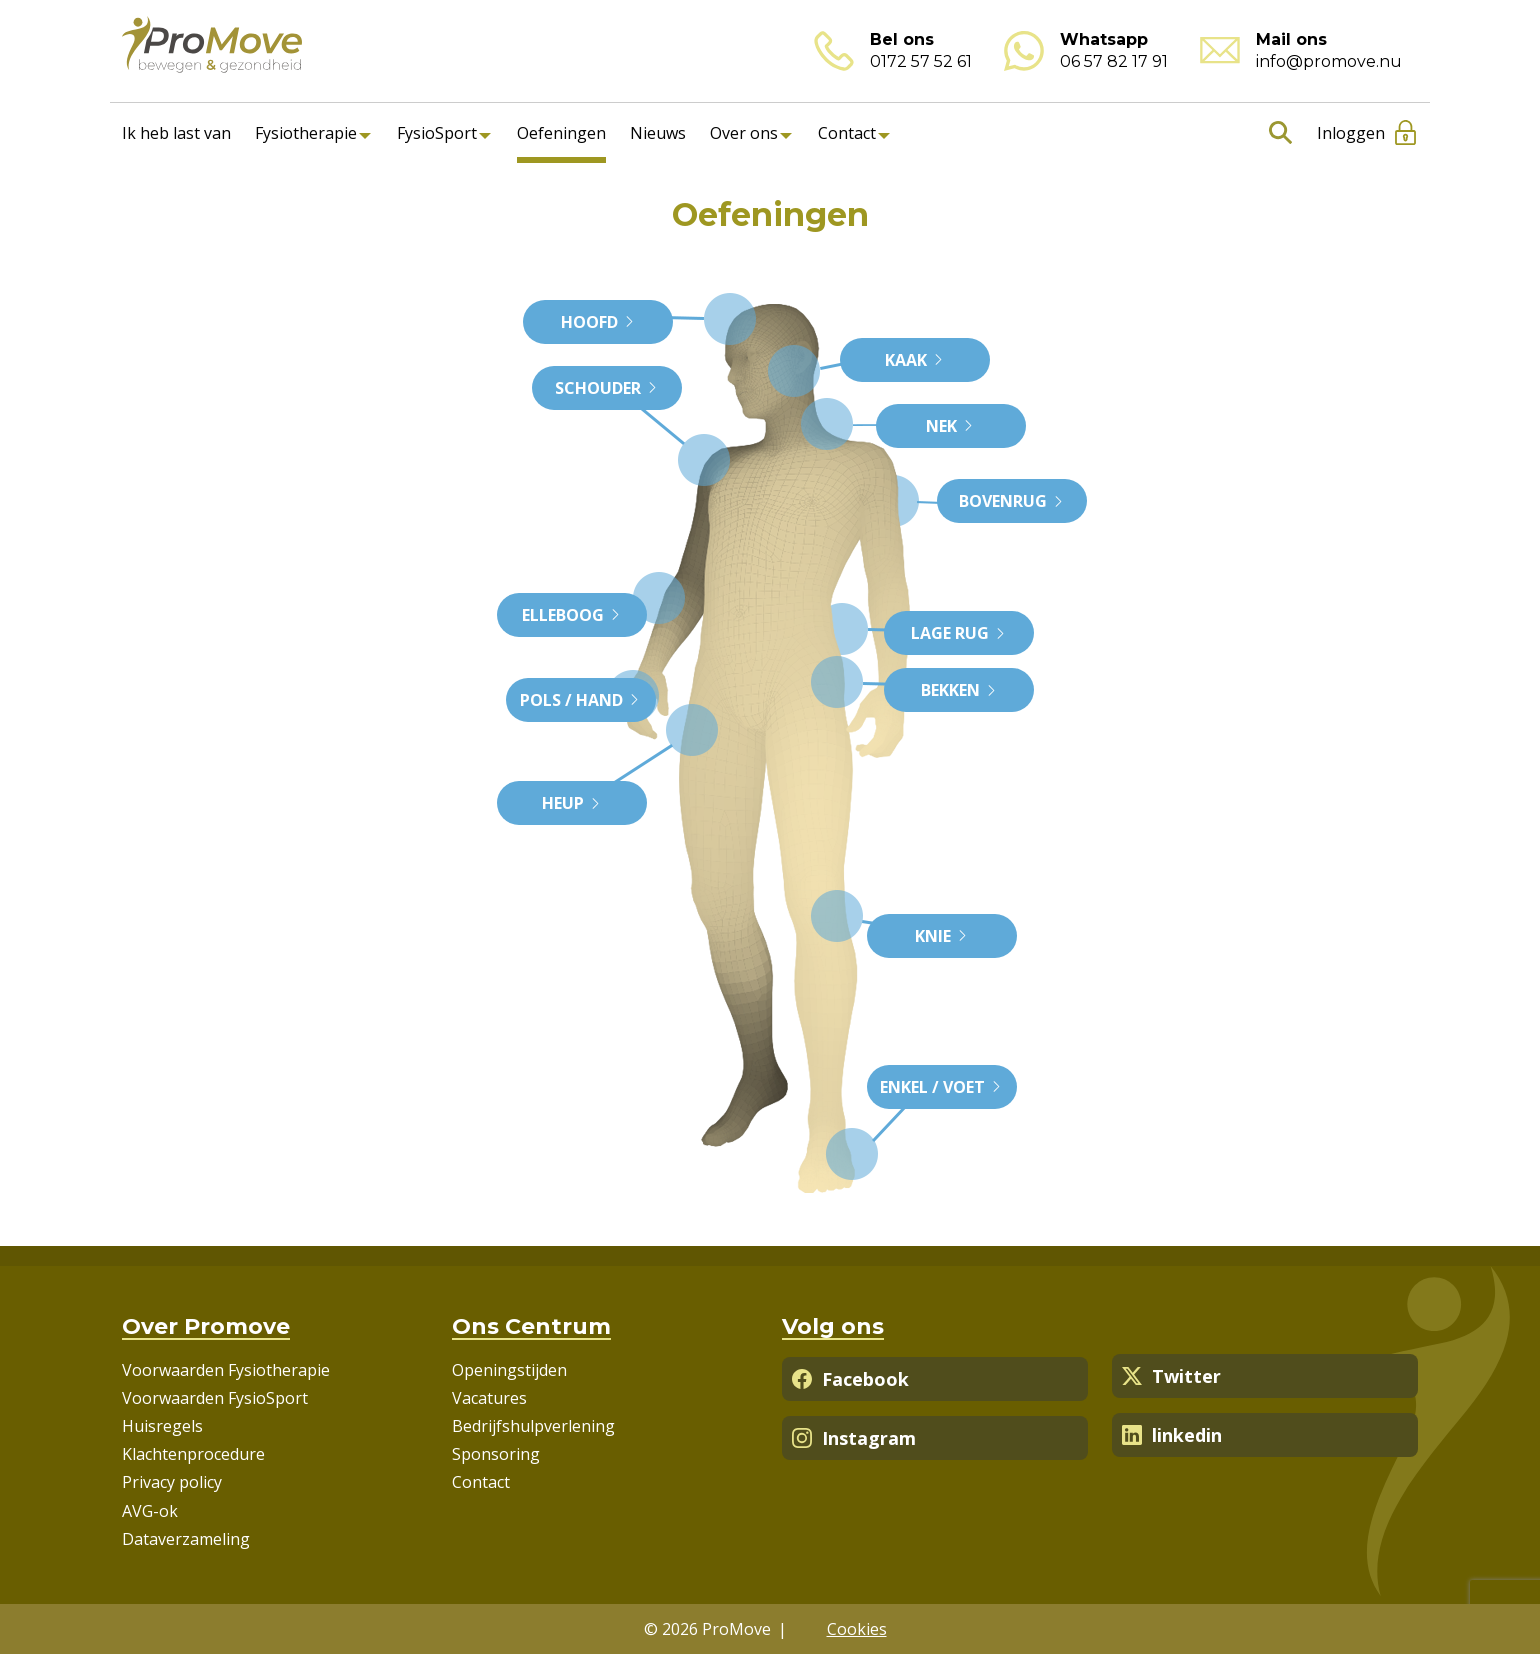 The width and height of the screenshot is (1540, 1654). I want to click on Nek, so click(950, 426).